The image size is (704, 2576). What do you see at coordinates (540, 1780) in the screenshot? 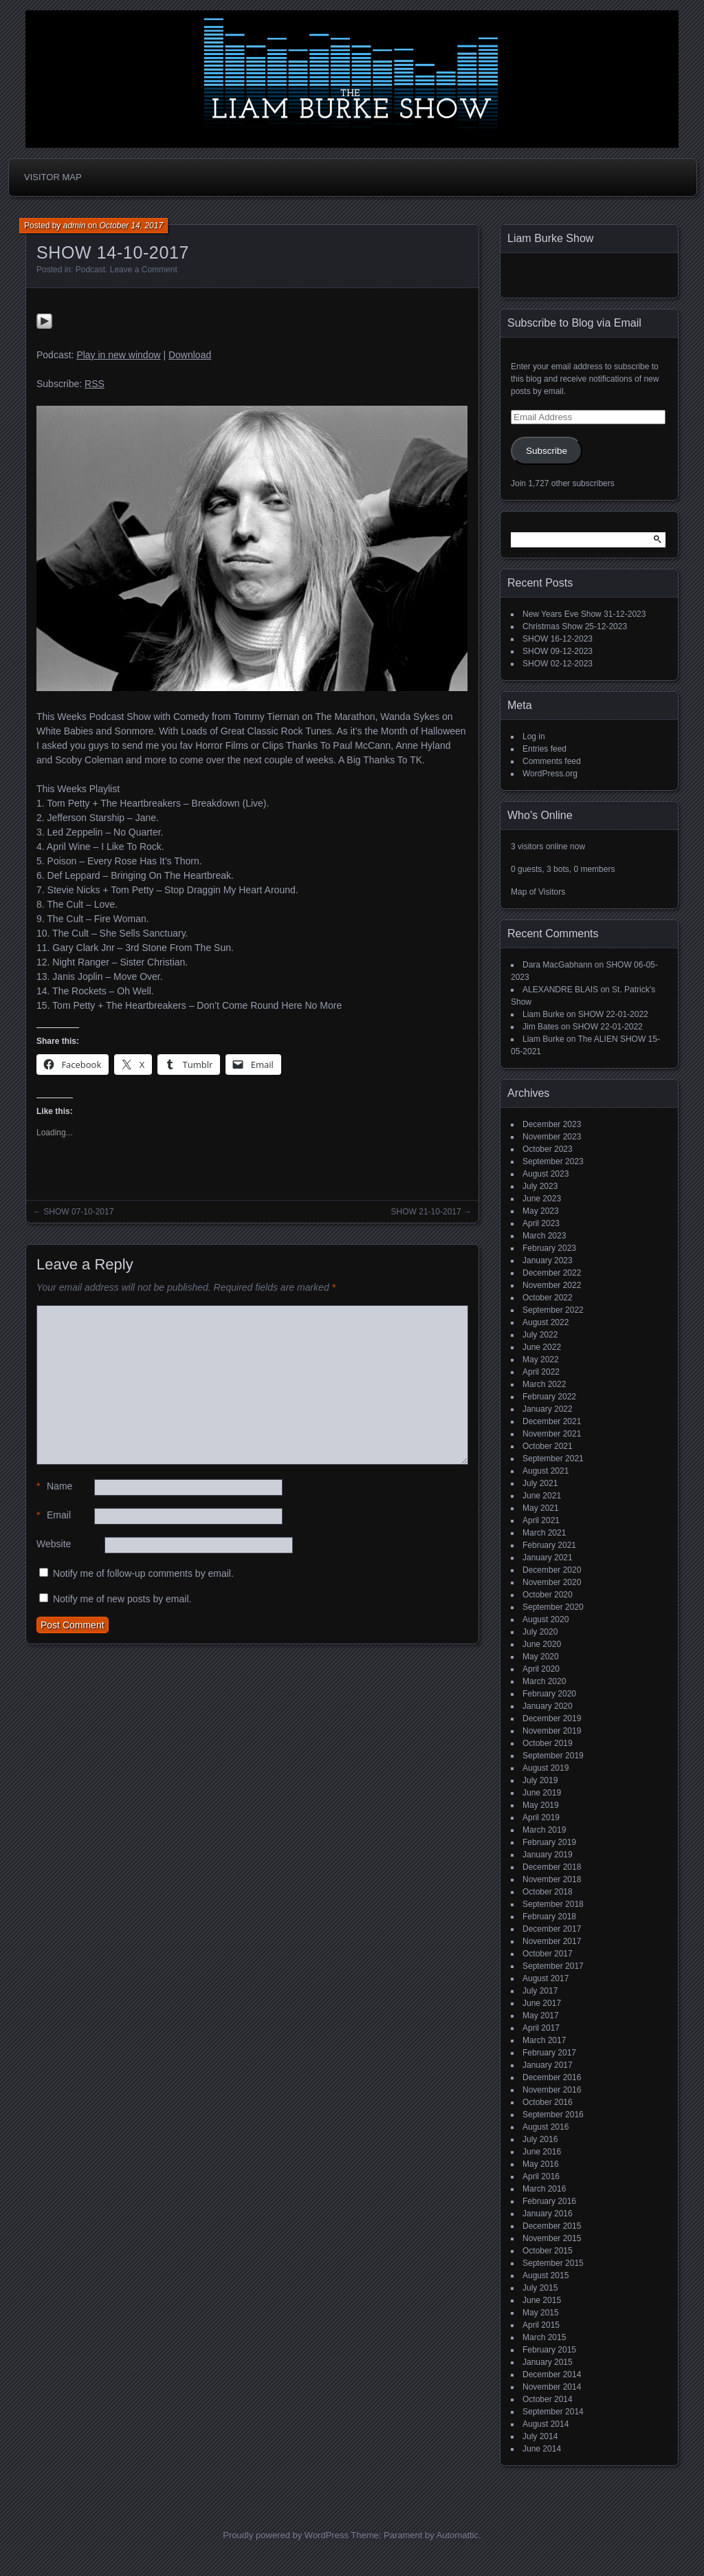
I see `July 2019` at bounding box center [540, 1780].